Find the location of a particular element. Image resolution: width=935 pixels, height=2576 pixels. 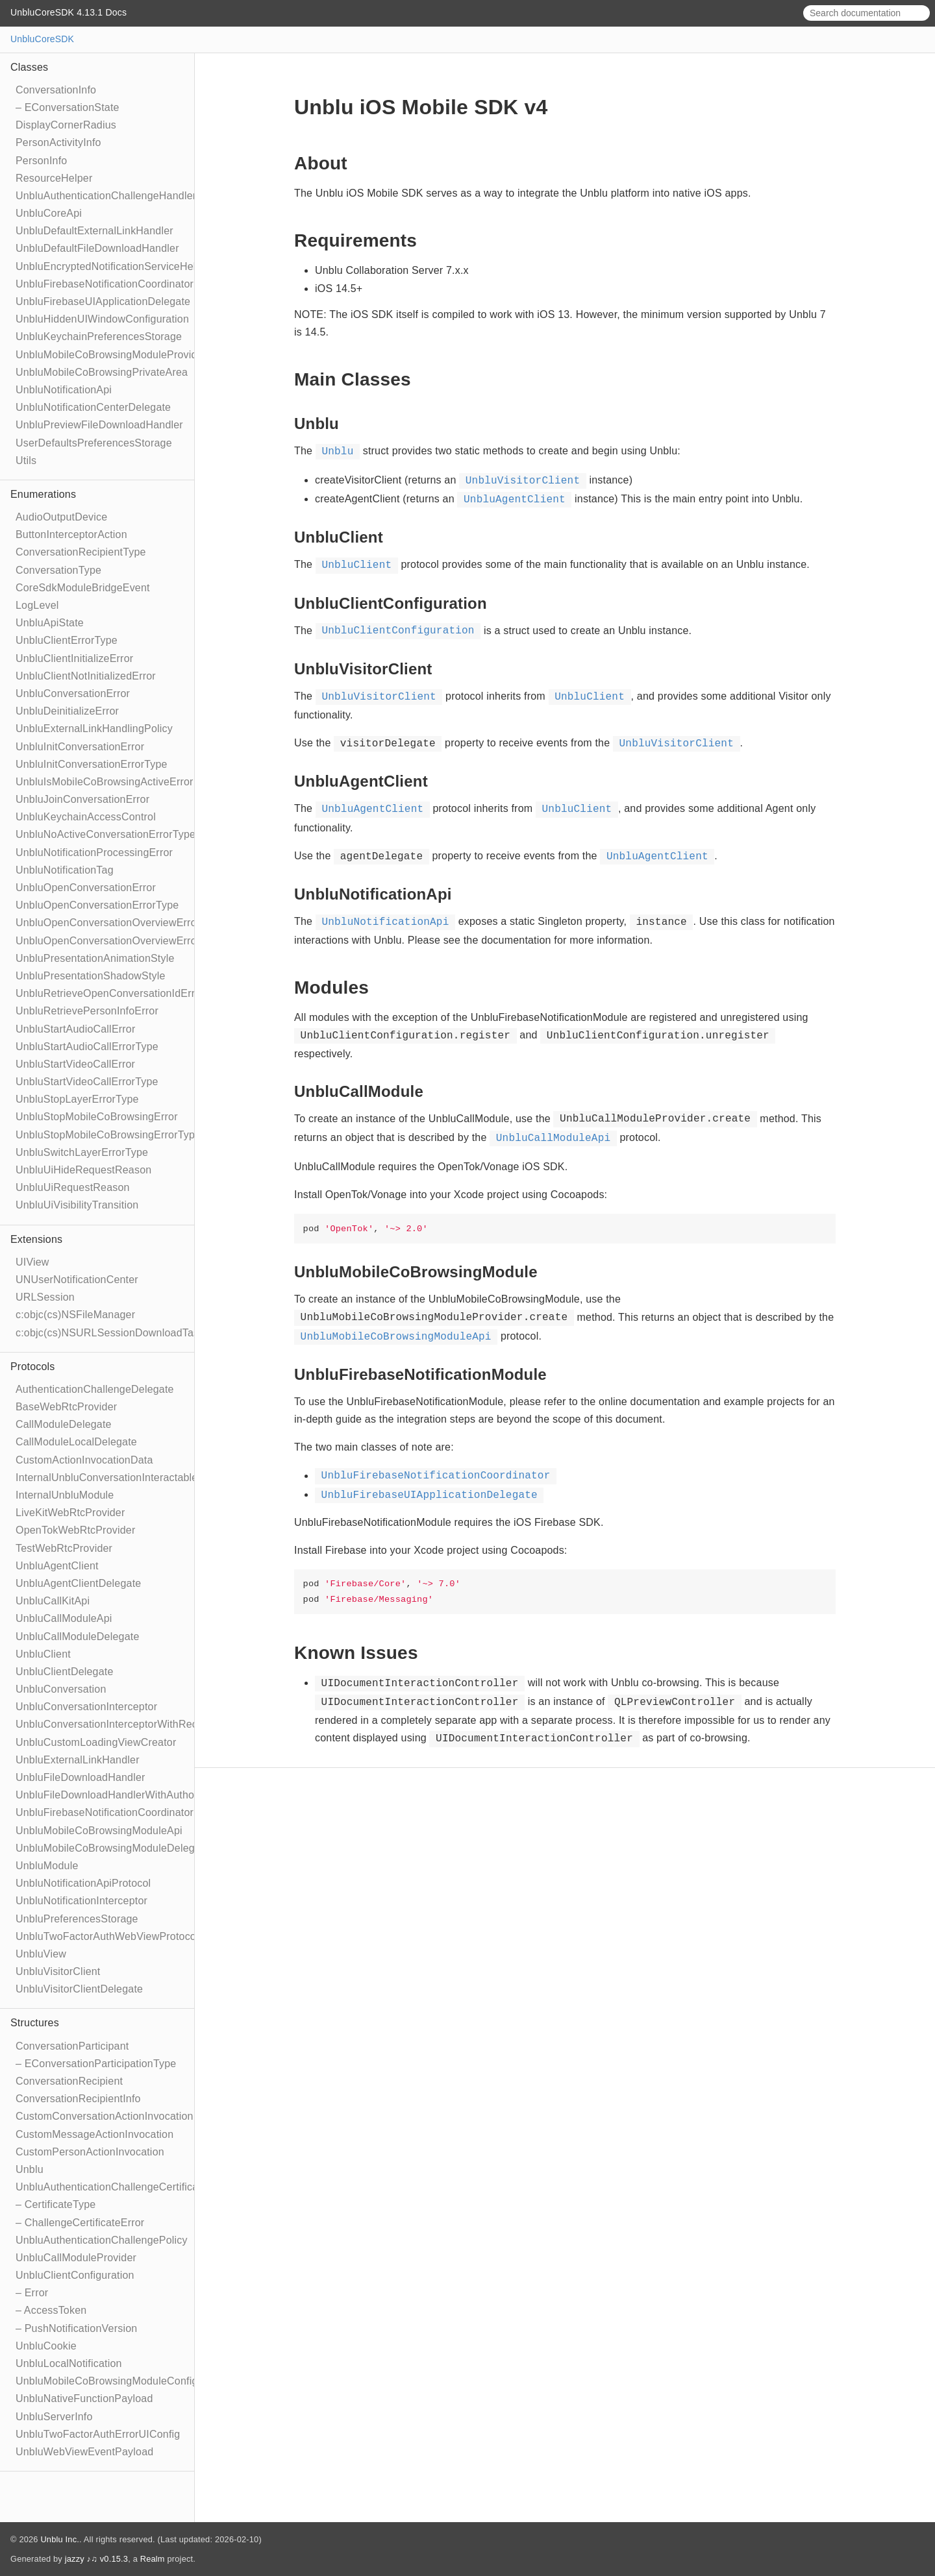

DisplayCornerRadius is located at coordinates (66, 124).